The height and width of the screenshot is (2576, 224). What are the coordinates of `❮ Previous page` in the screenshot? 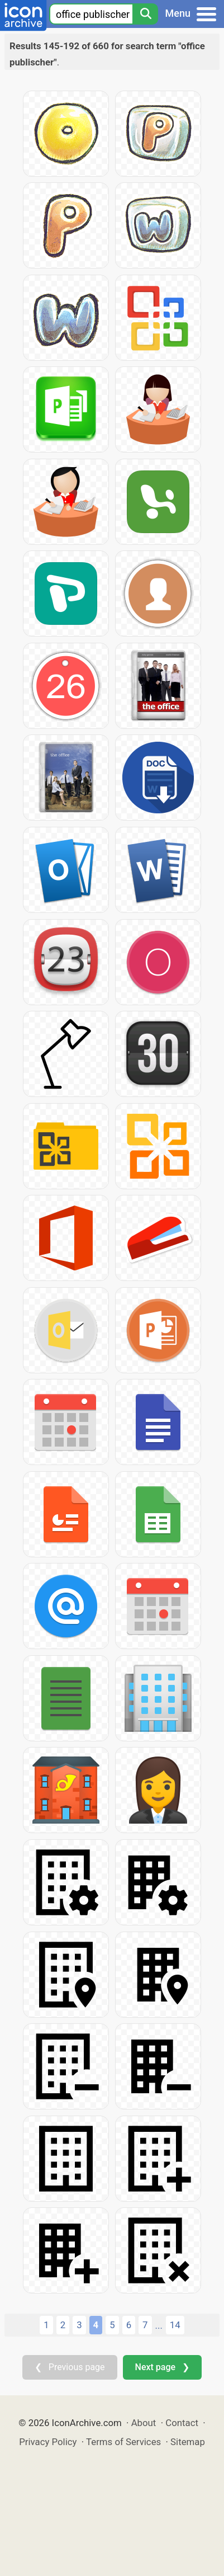 It's located at (70, 2367).